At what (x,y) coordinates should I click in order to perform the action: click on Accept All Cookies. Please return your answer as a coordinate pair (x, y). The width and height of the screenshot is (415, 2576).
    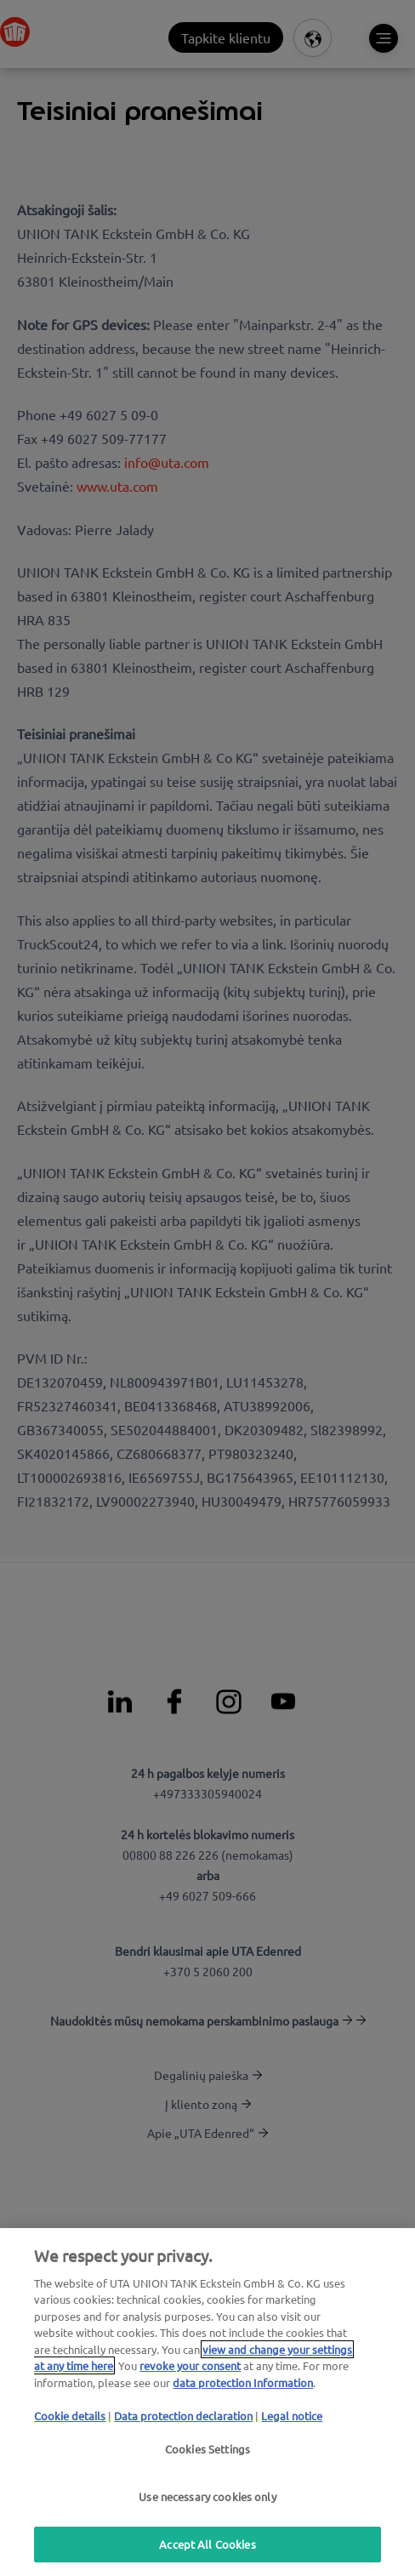
    Looking at the image, I should click on (207, 2544).